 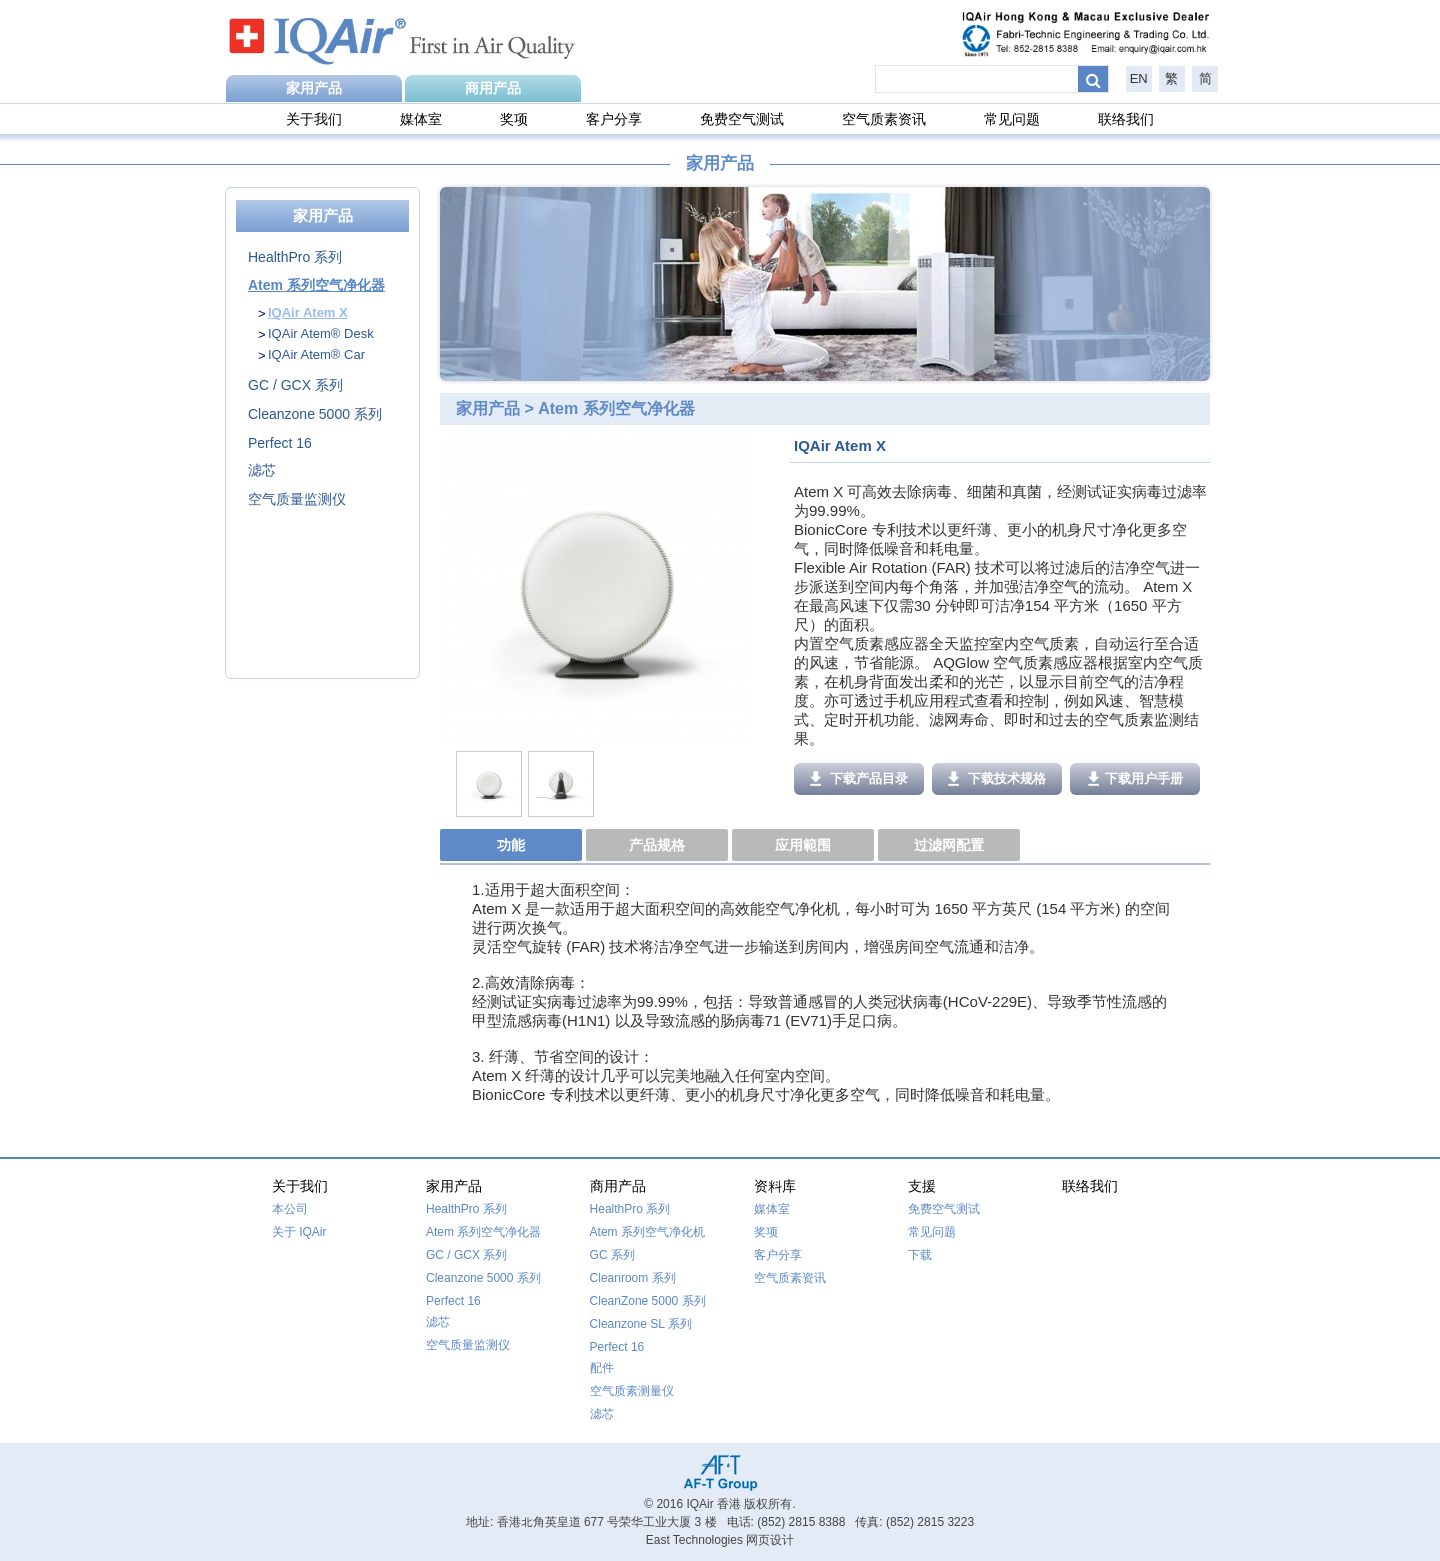 I want to click on CleanZone 5000 系列, so click(x=648, y=1301).